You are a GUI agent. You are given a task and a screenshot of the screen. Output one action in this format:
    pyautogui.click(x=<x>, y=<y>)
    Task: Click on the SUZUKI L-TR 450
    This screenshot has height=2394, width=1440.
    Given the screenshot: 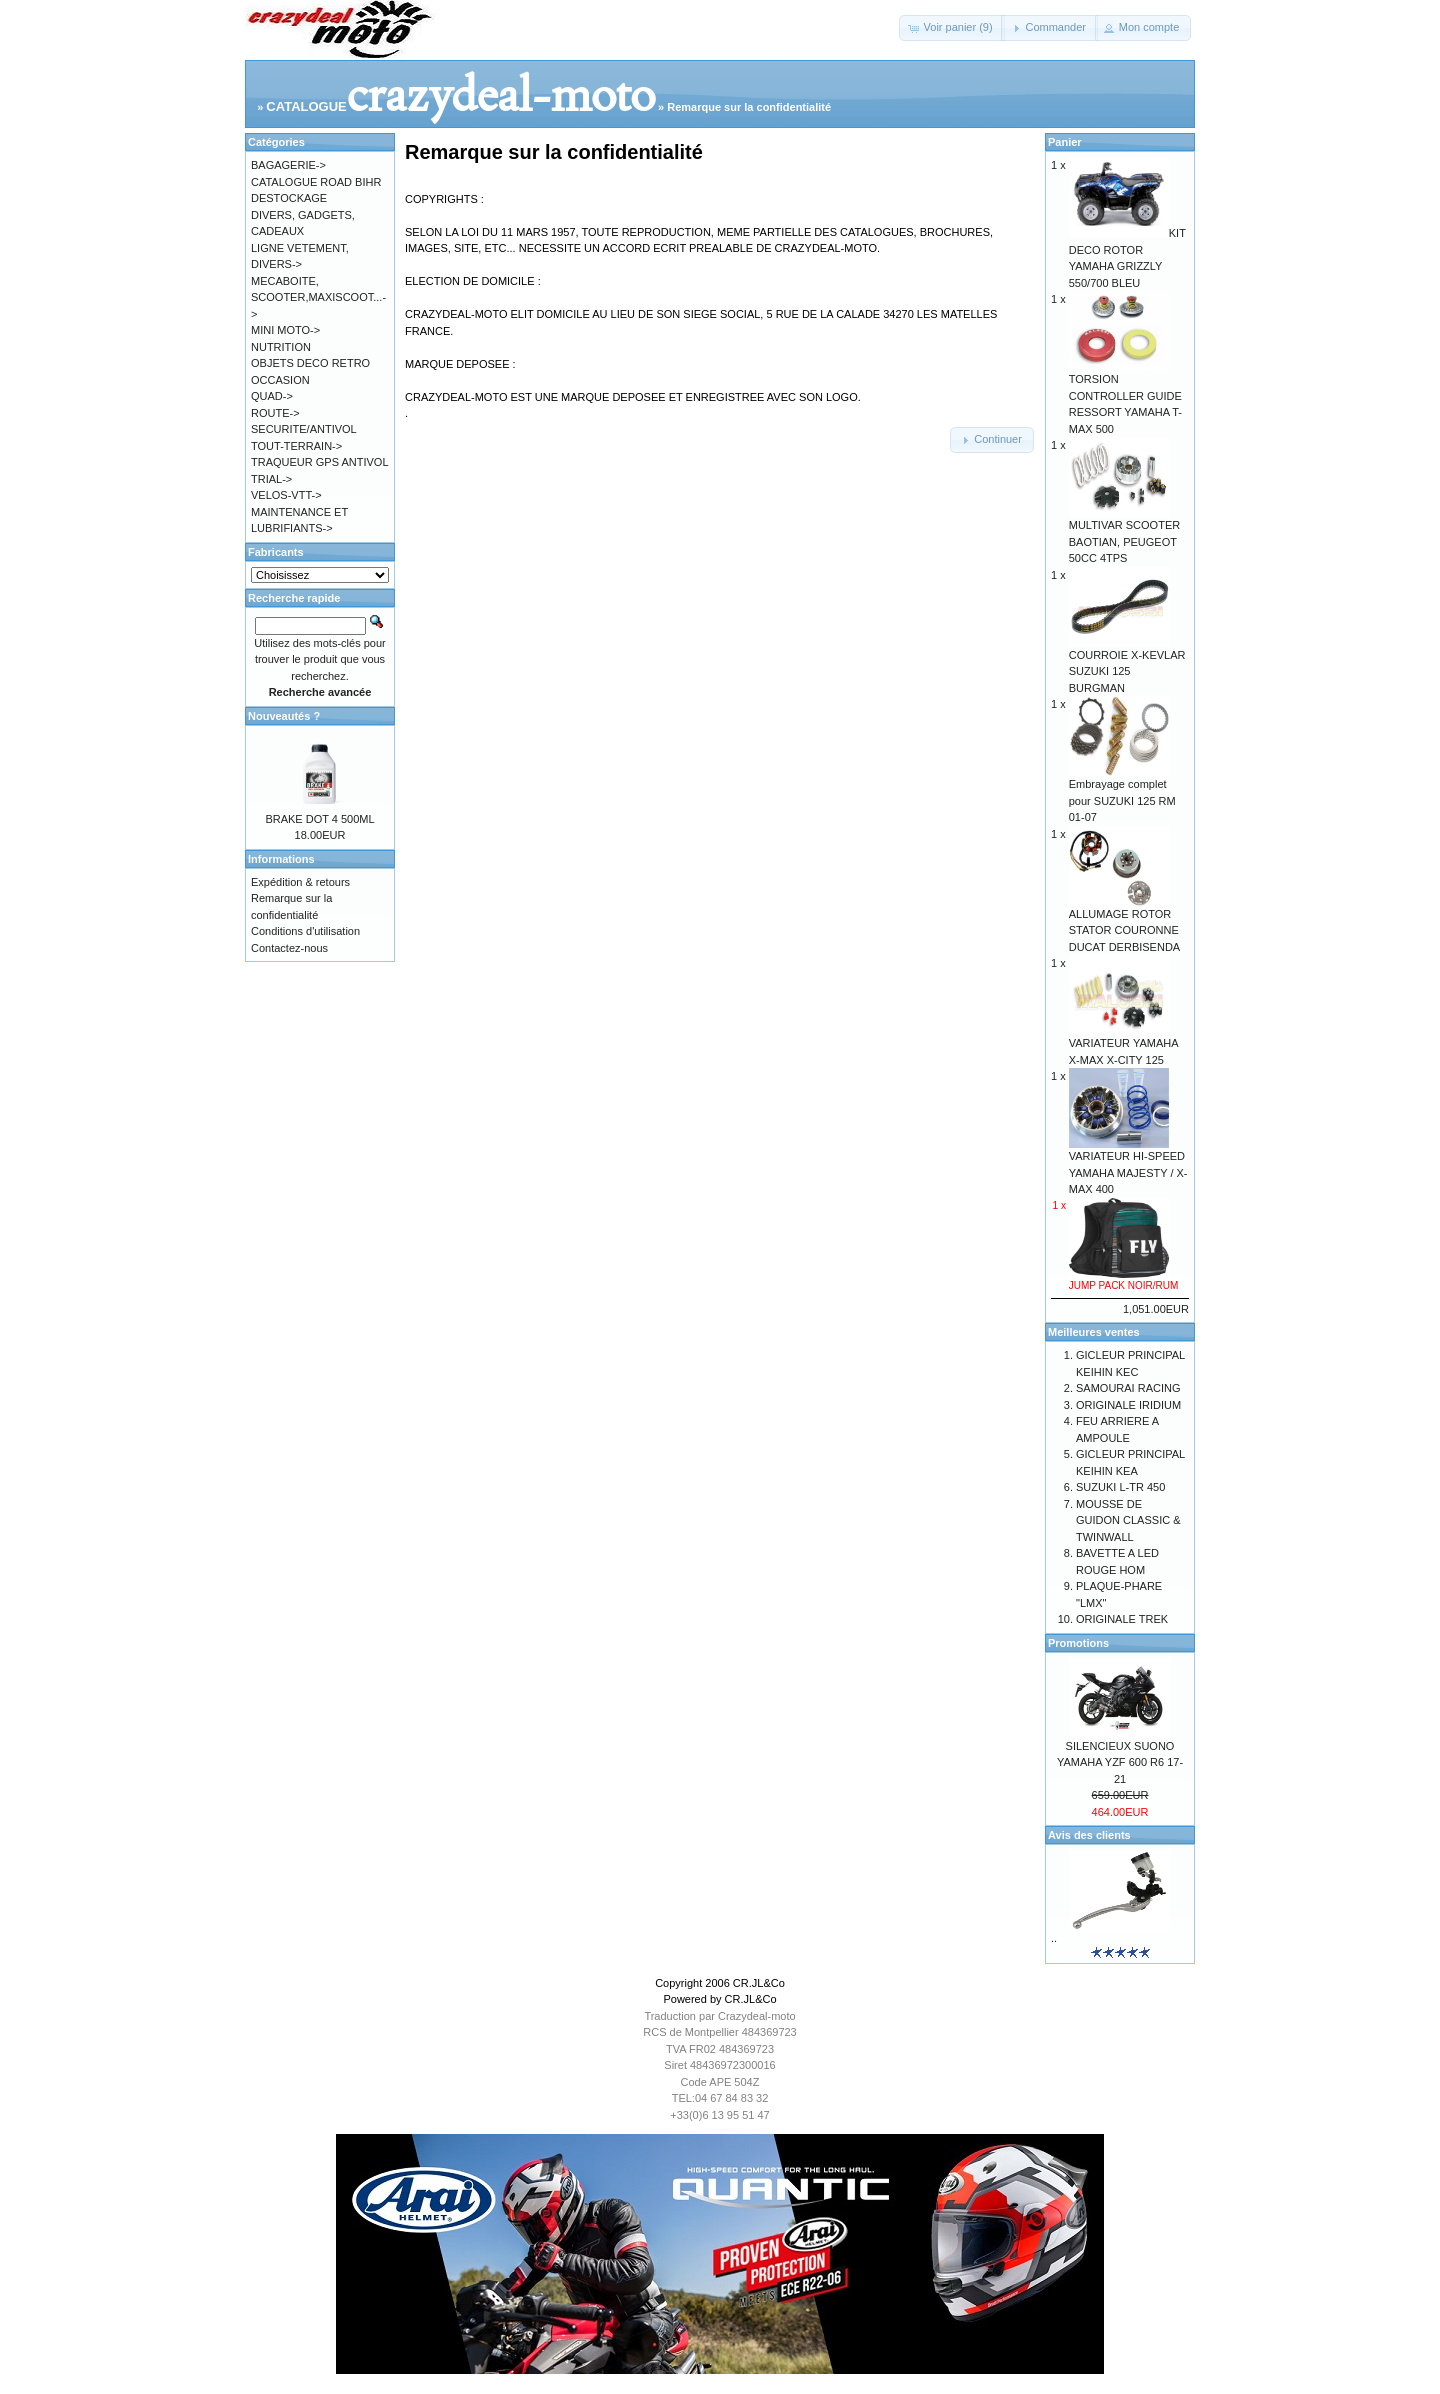 What is the action you would take?
    pyautogui.click(x=1120, y=1487)
    